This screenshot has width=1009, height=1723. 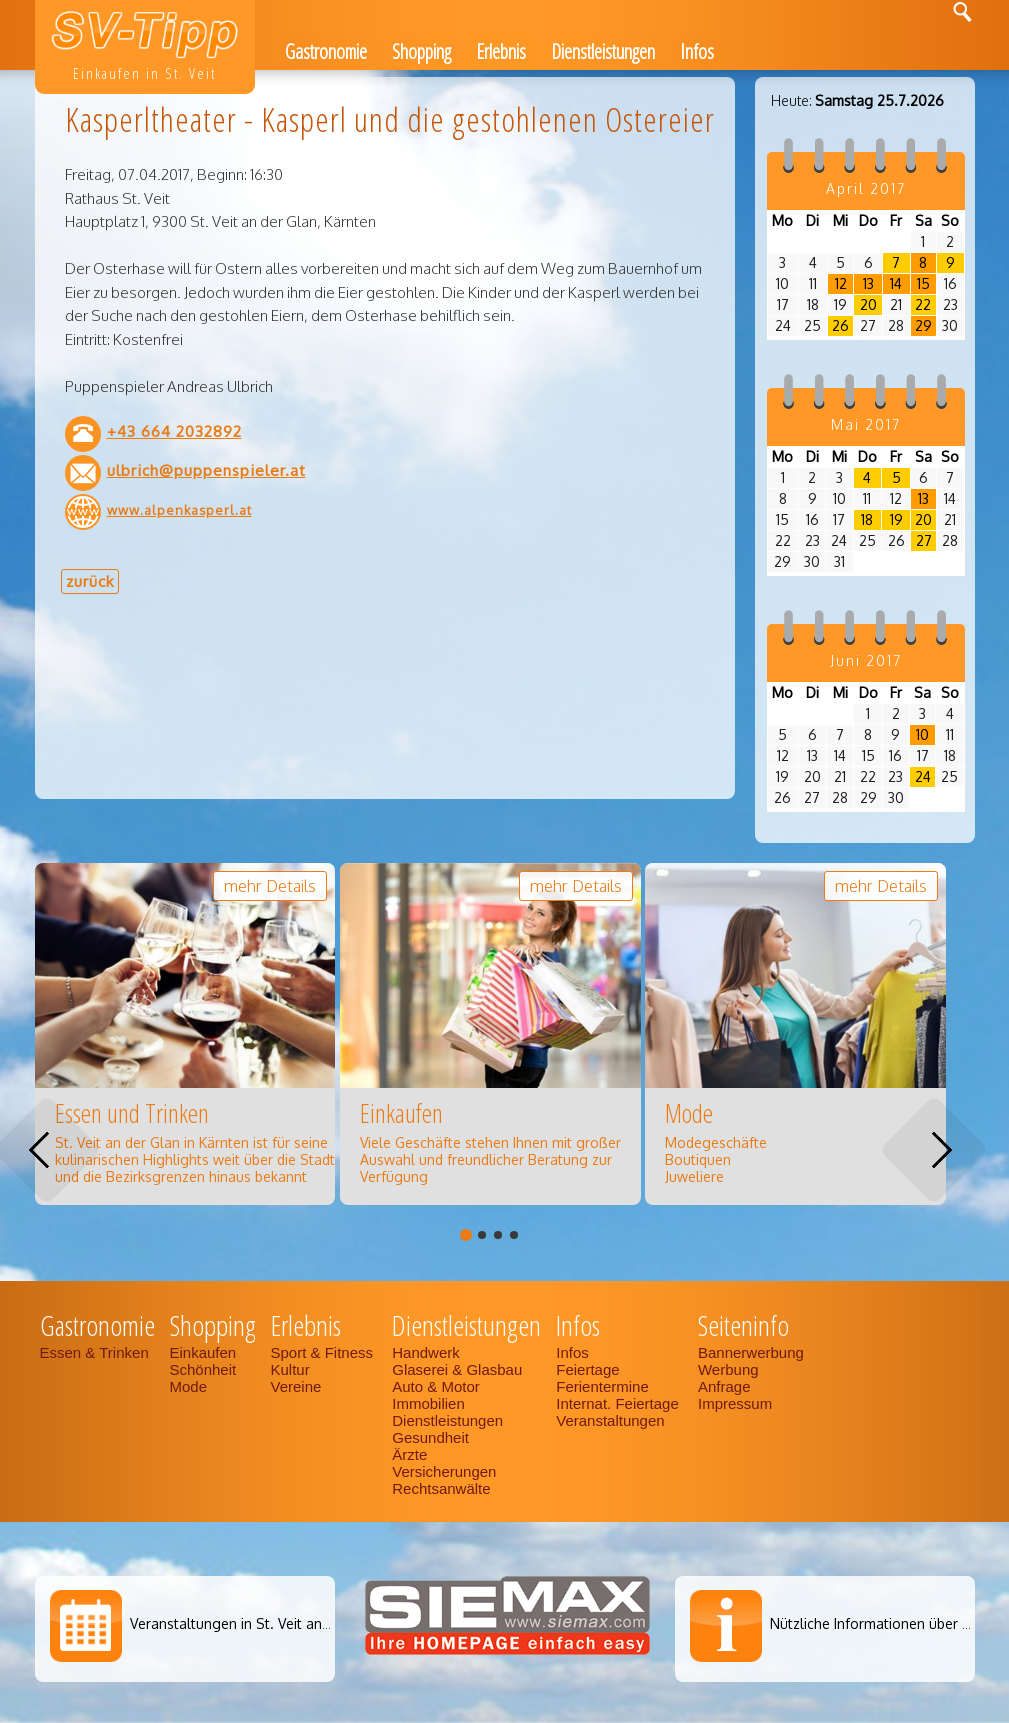 What do you see at coordinates (206, 470) in the screenshot?
I see `ulbrich@puppenspieler.at` at bounding box center [206, 470].